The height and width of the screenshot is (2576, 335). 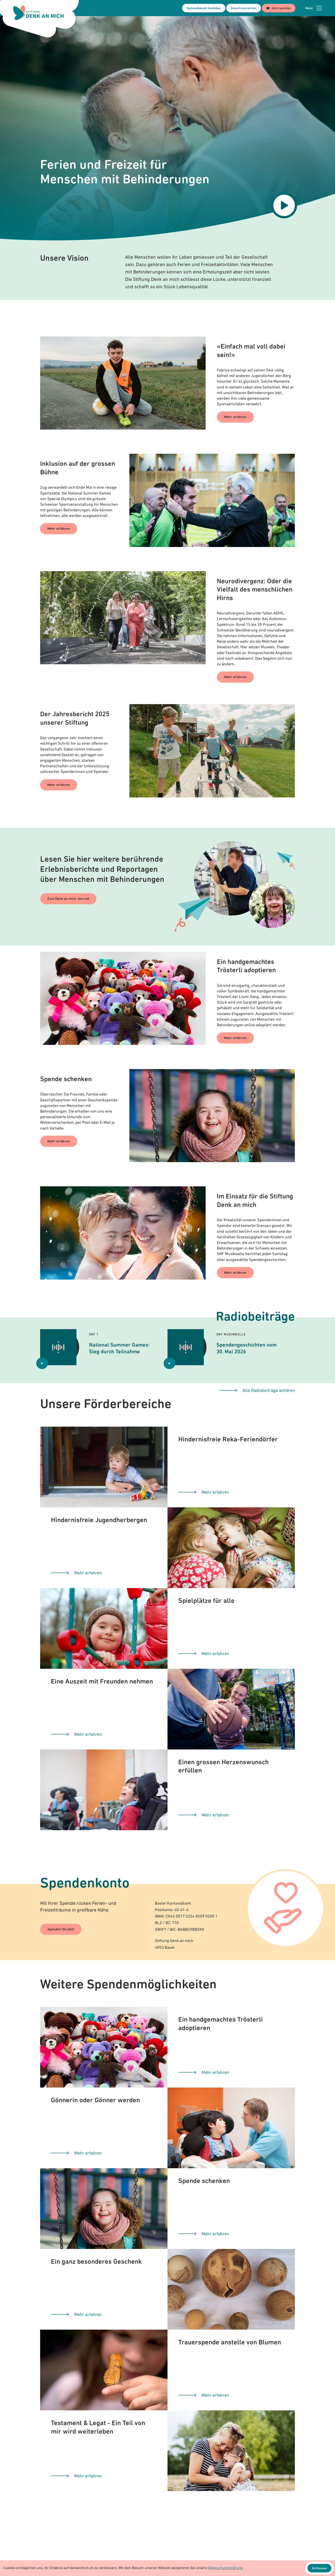 I want to click on Gesuch einreichen, so click(x=244, y=8).